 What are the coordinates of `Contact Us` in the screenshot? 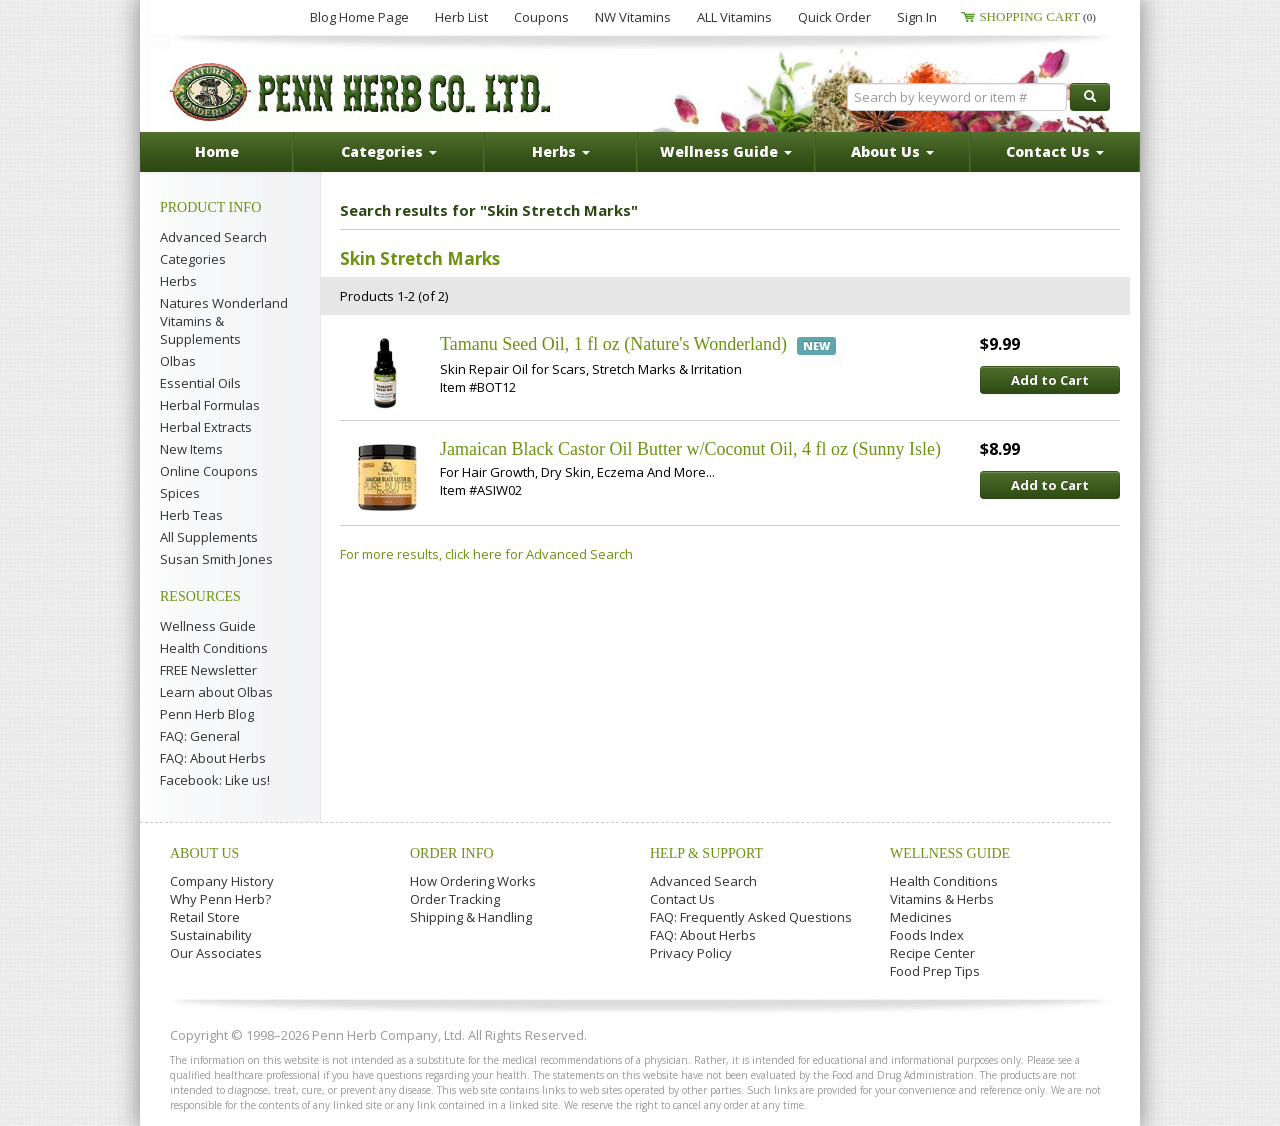 It's located at (682, 899).